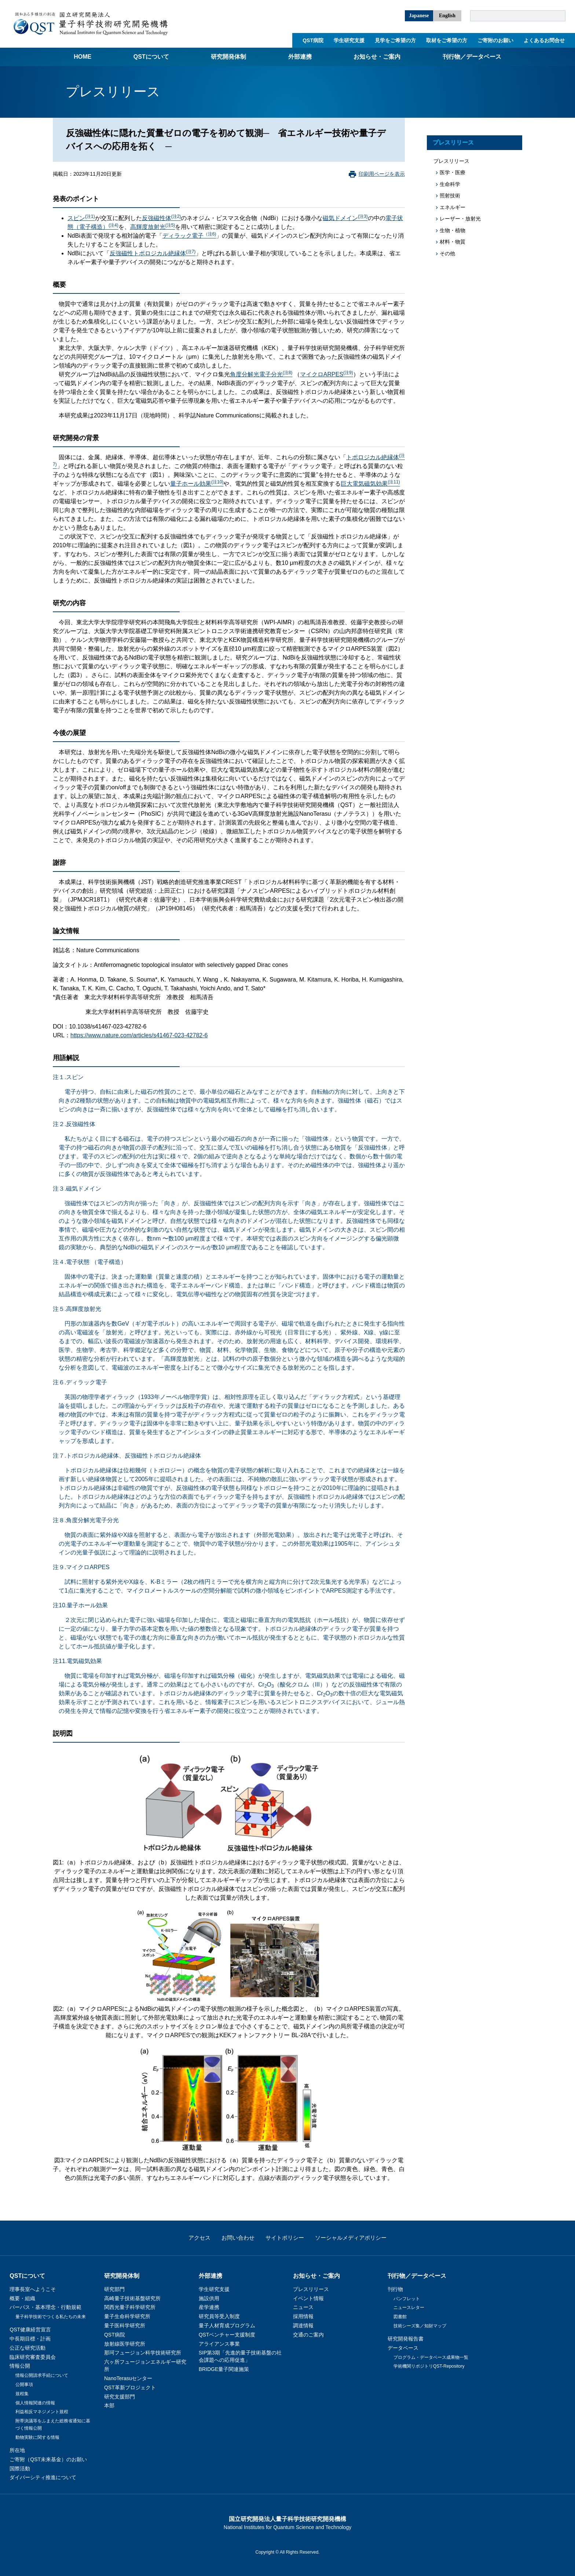 This screenshot has height=2576, width=575. Describe the element at coordinates (124, 2344) in the screenshot. I see `放射線医学研究所` at that location.